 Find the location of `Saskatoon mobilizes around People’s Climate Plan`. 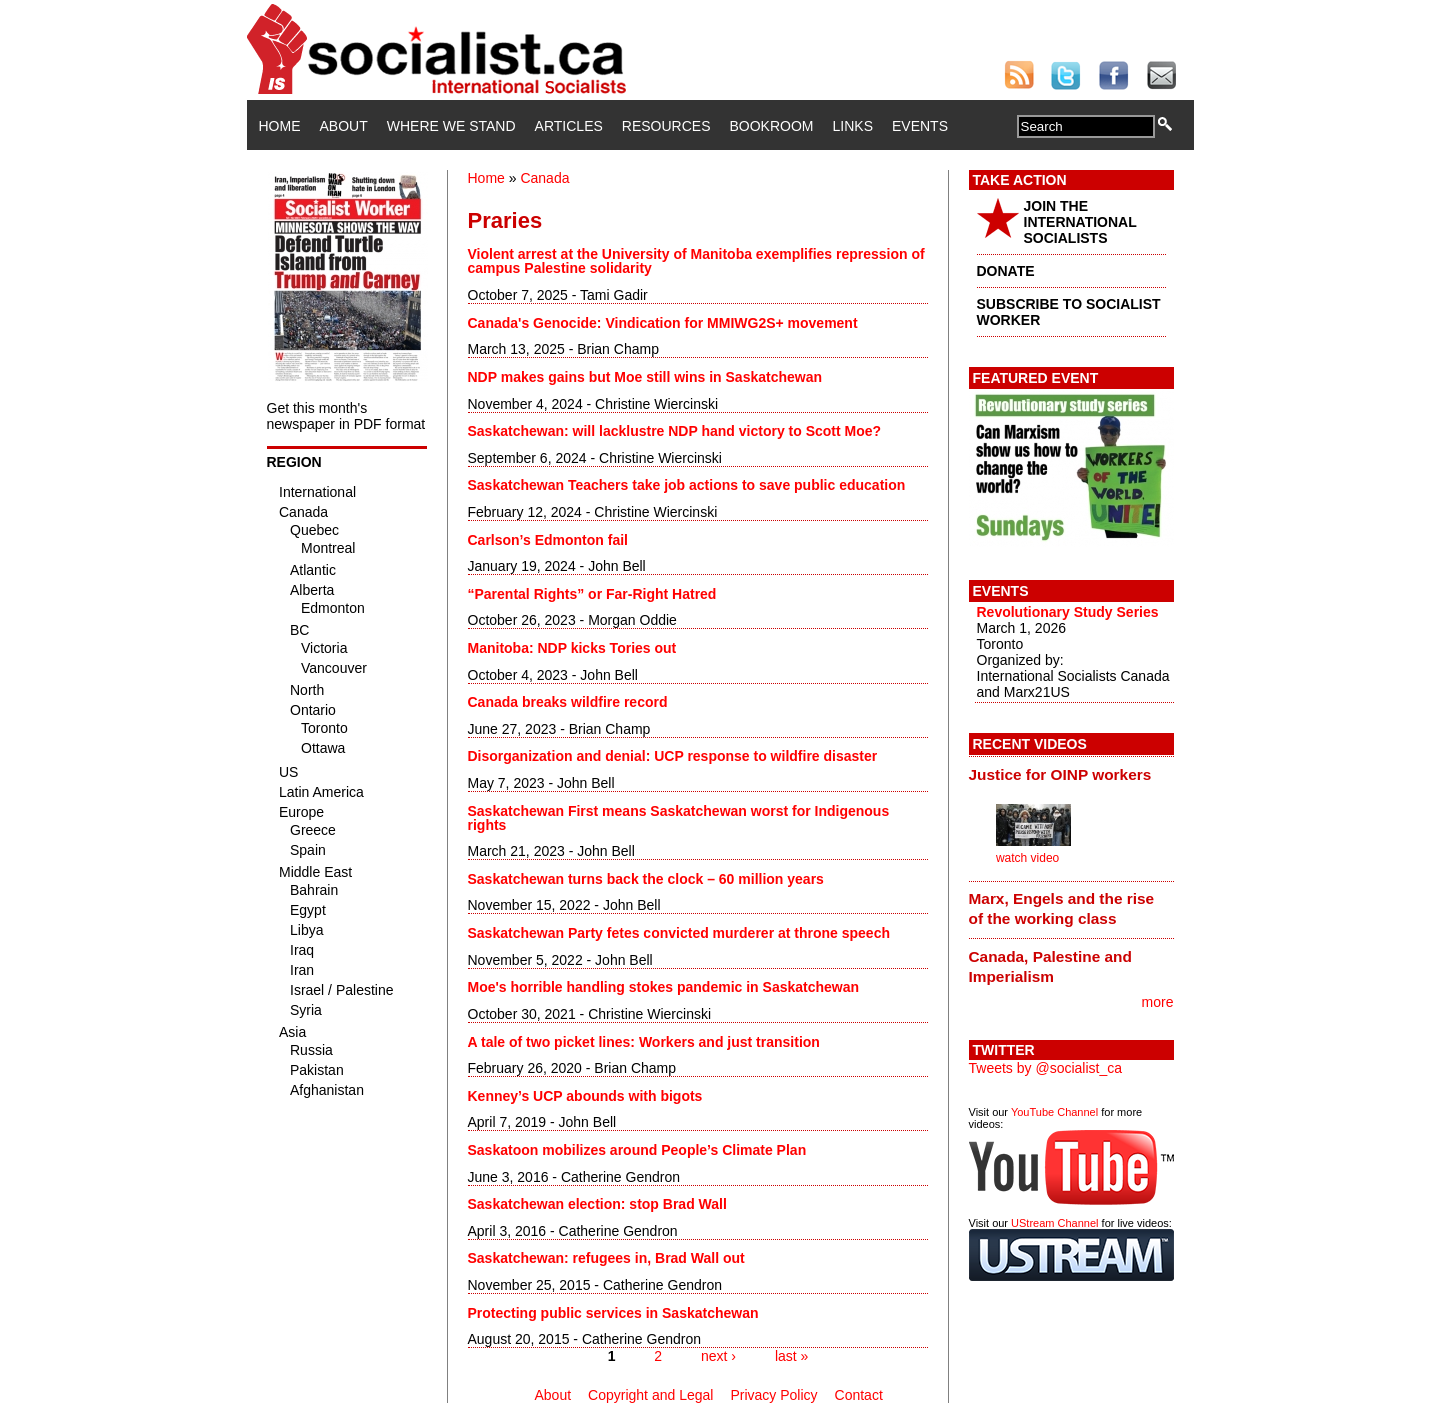

Saskatoon mobilizes around People’s Climate Plan is located at coordinates (637, 1150).